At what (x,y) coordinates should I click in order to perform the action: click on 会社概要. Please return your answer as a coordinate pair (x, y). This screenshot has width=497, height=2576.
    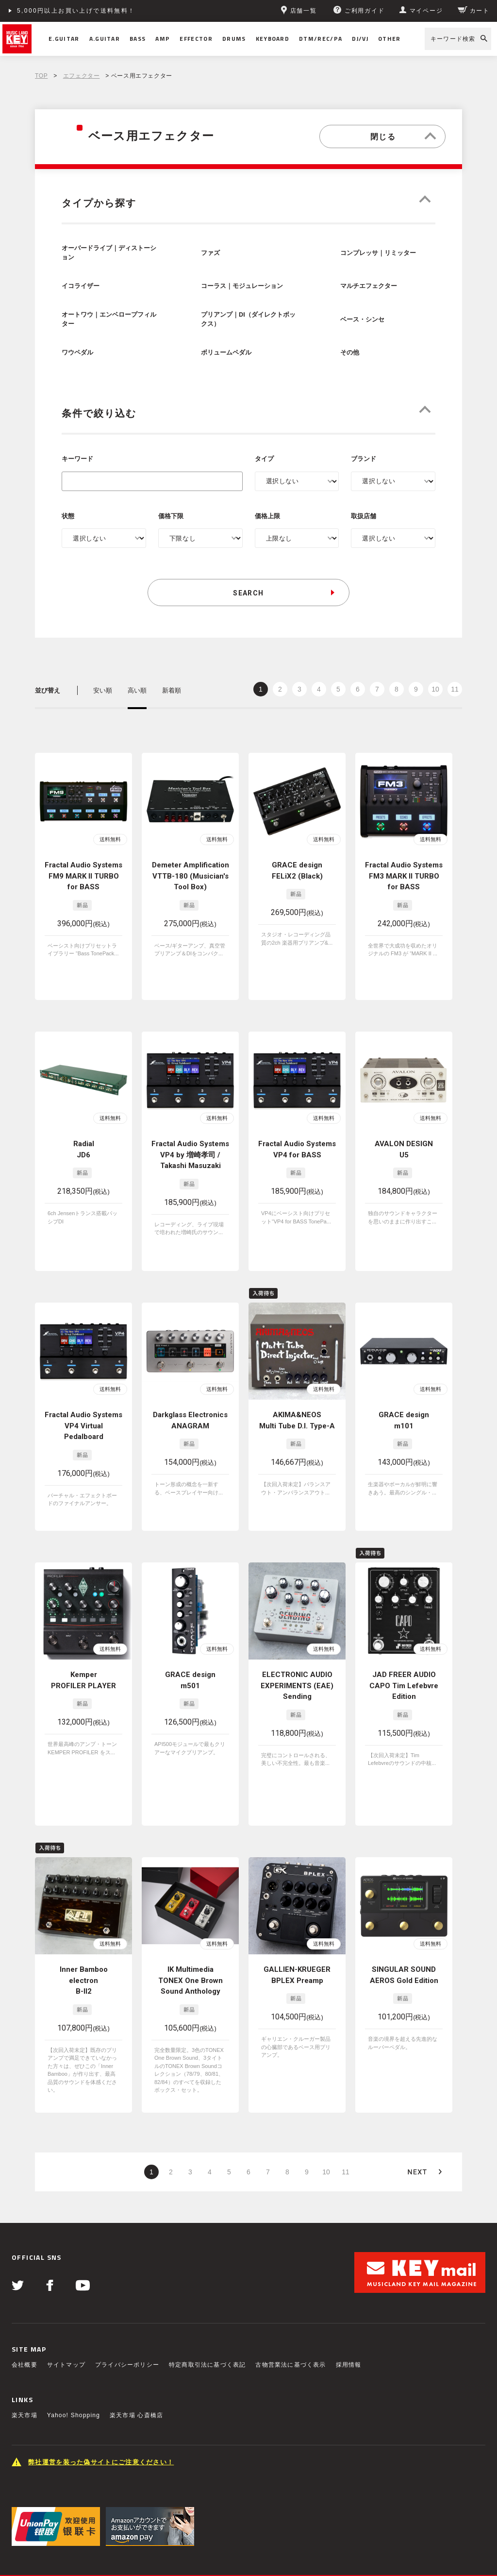
    Looking at the image, I should click on (24, 2320).